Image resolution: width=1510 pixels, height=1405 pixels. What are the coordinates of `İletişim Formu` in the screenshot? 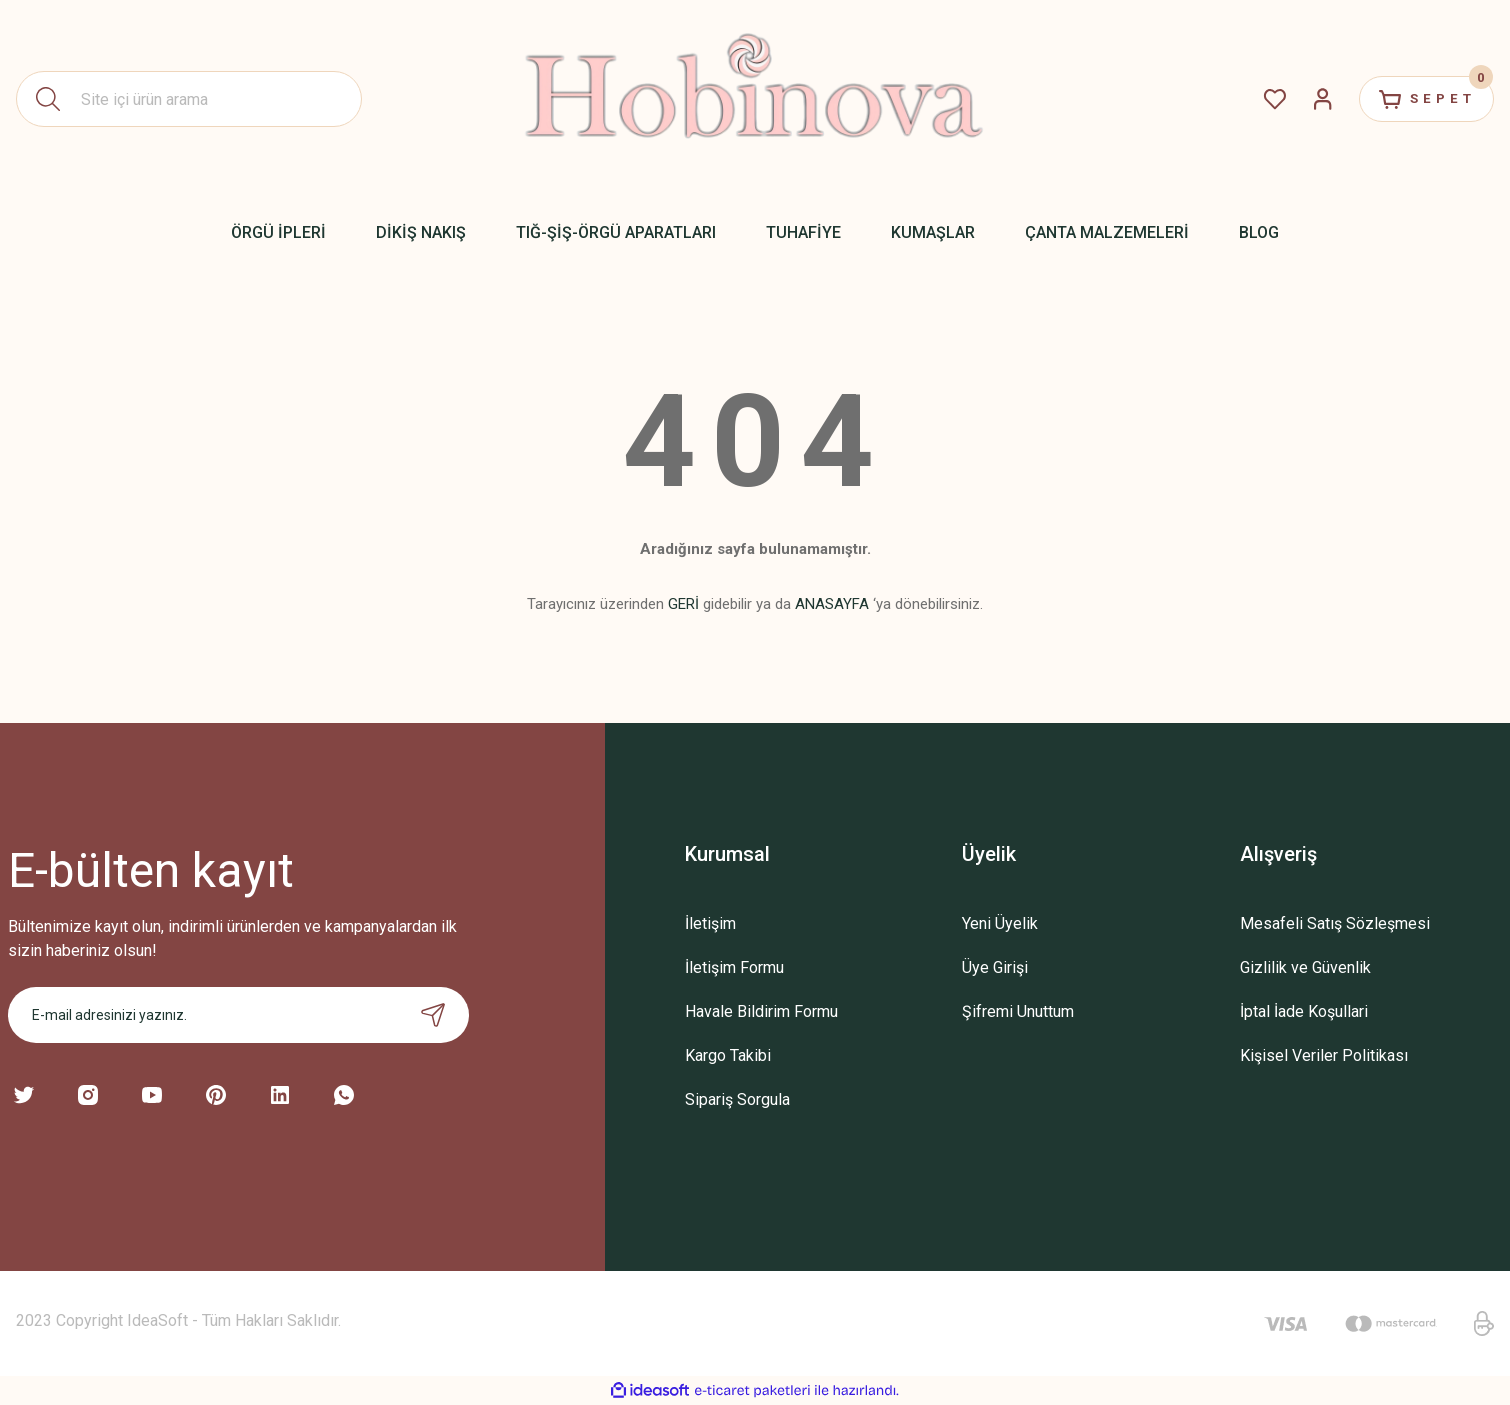 It's located at (734, 967).